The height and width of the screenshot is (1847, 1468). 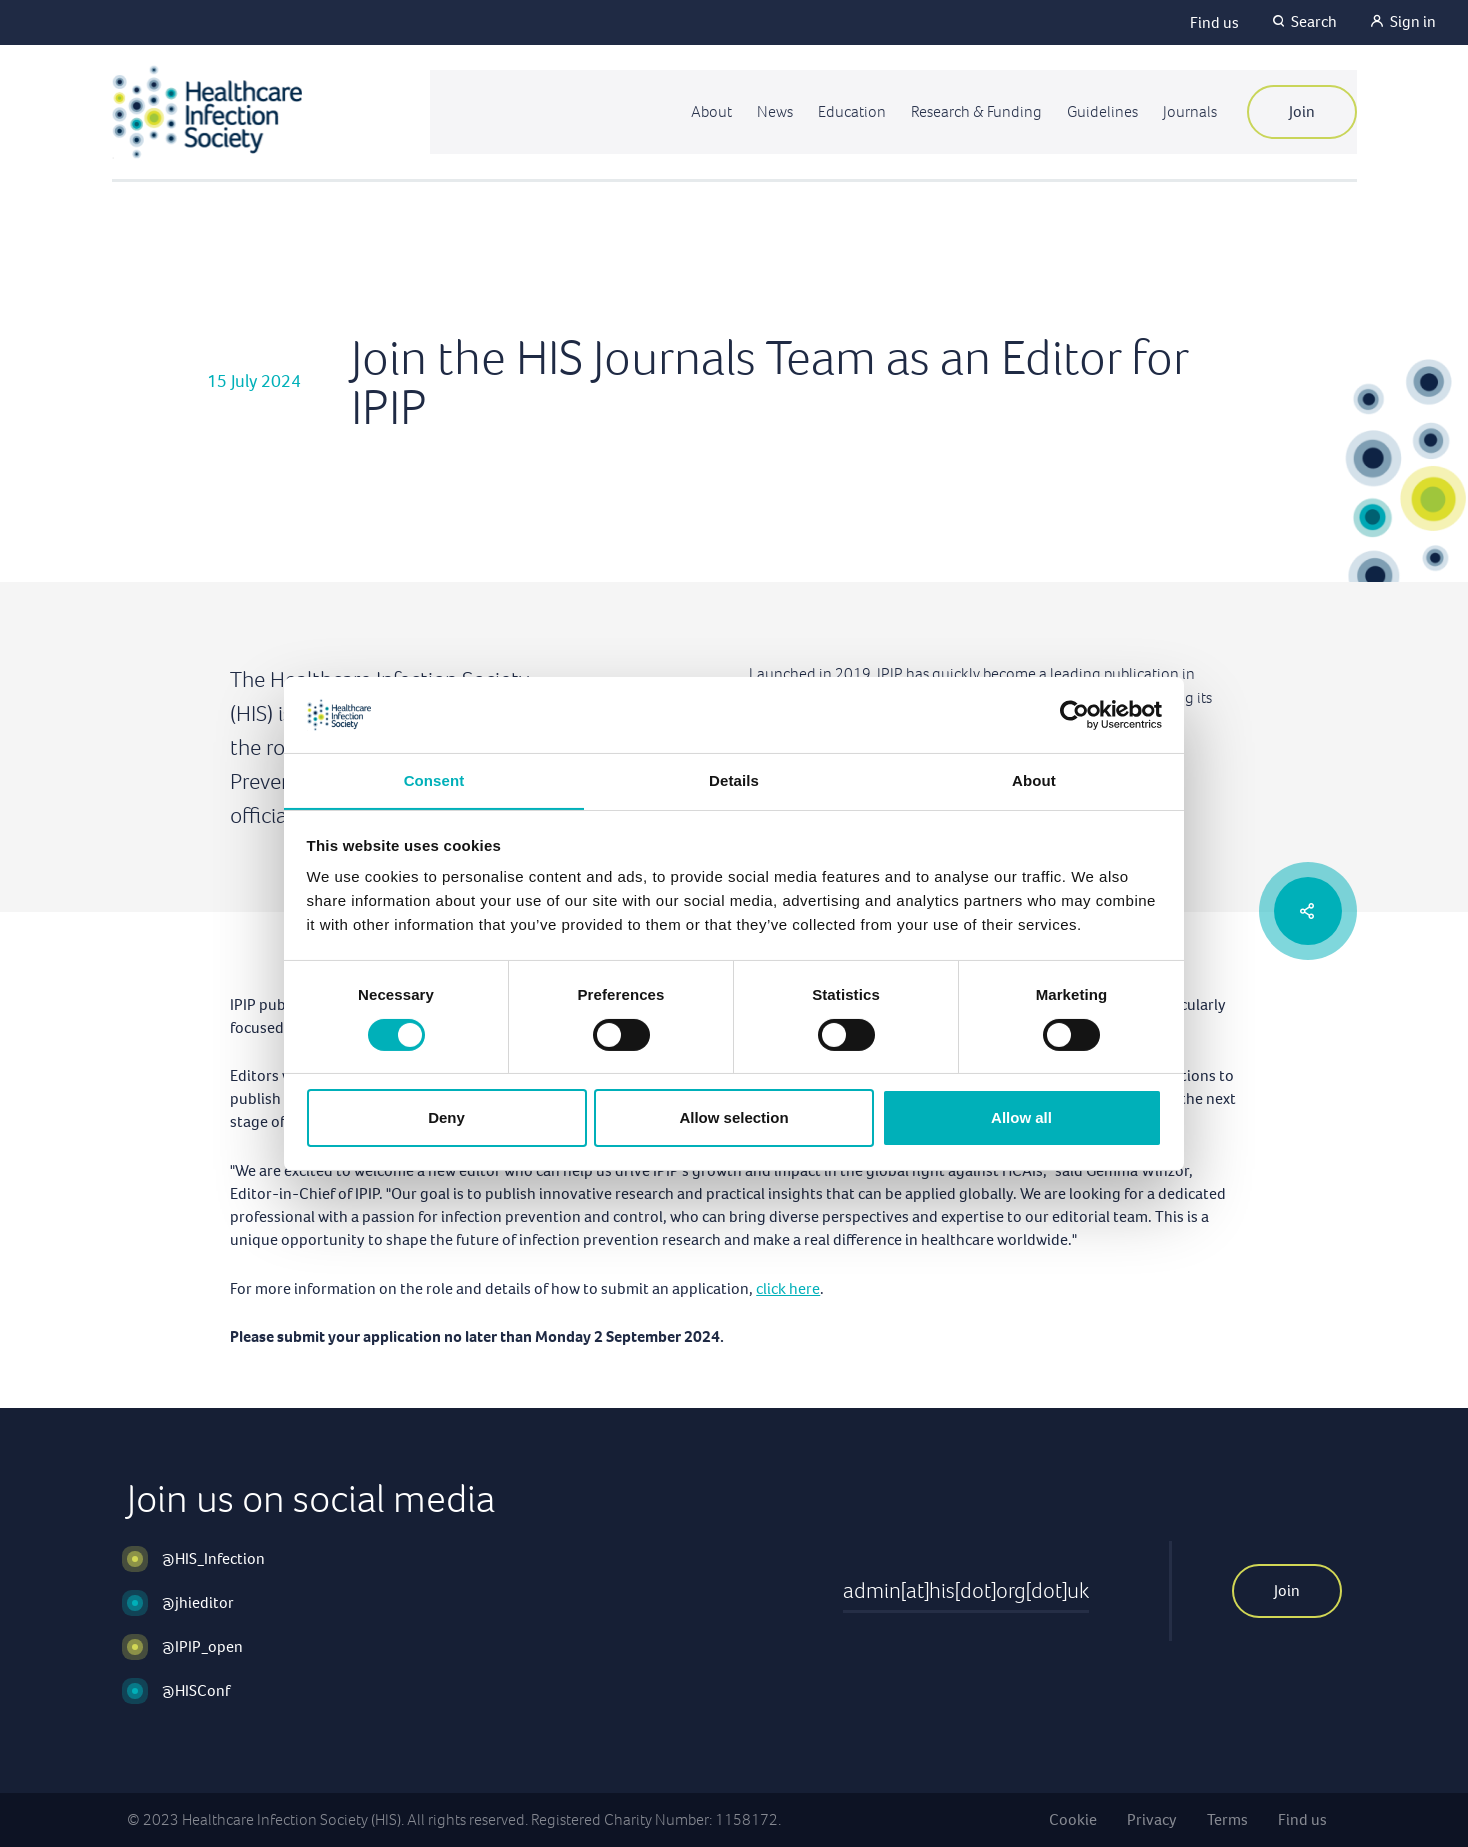 I want to click on Consent [tab], so click(x=434, y=780).